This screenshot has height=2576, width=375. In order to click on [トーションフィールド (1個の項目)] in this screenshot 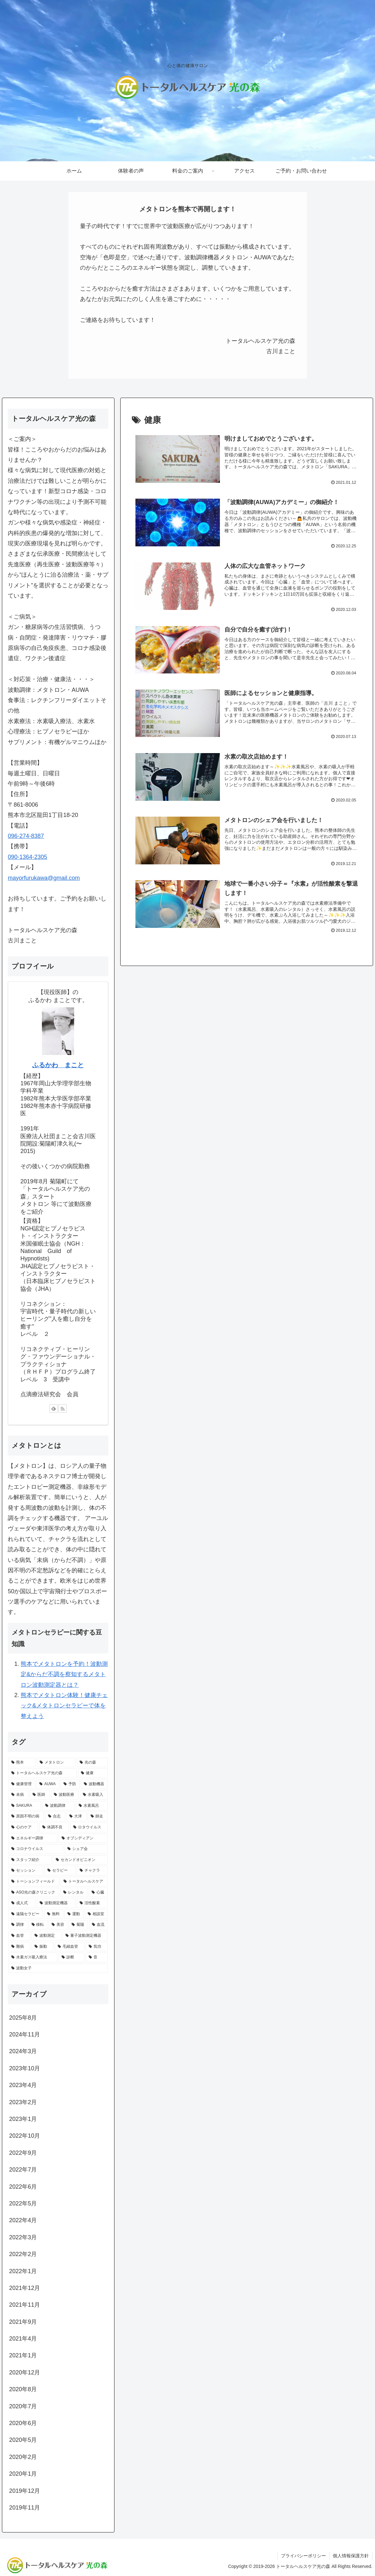, I will do `click(33, 1881)`.